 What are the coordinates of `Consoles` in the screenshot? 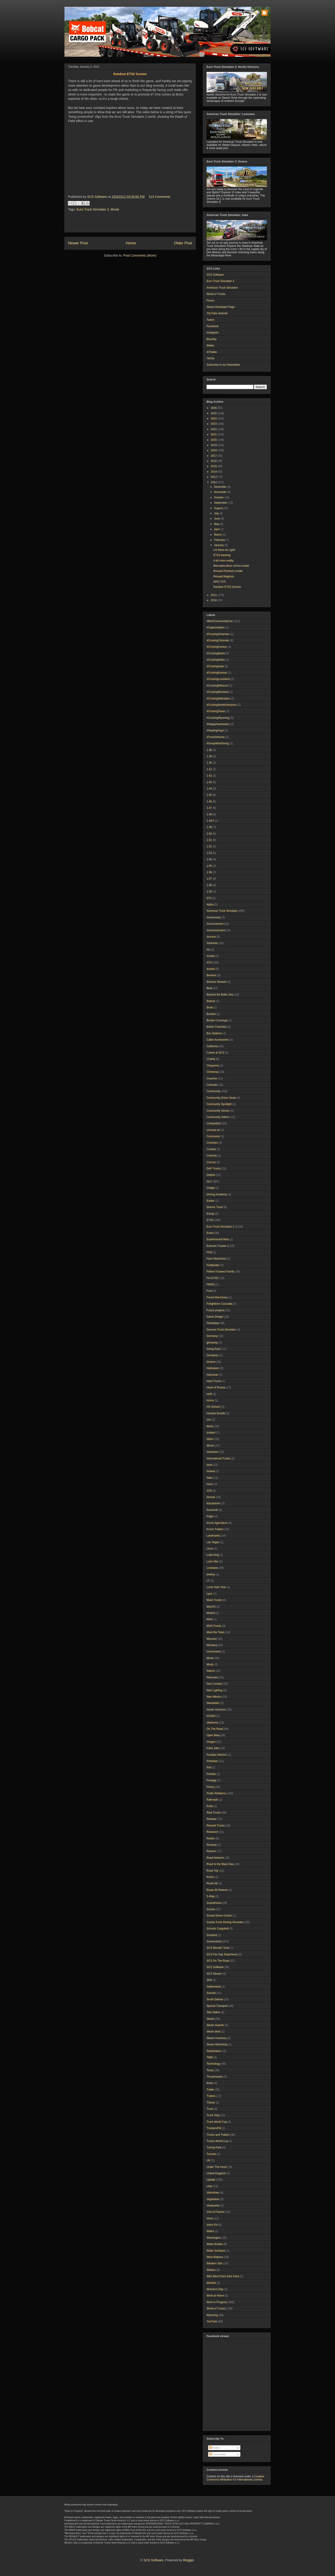 It's located at (212, 1142).